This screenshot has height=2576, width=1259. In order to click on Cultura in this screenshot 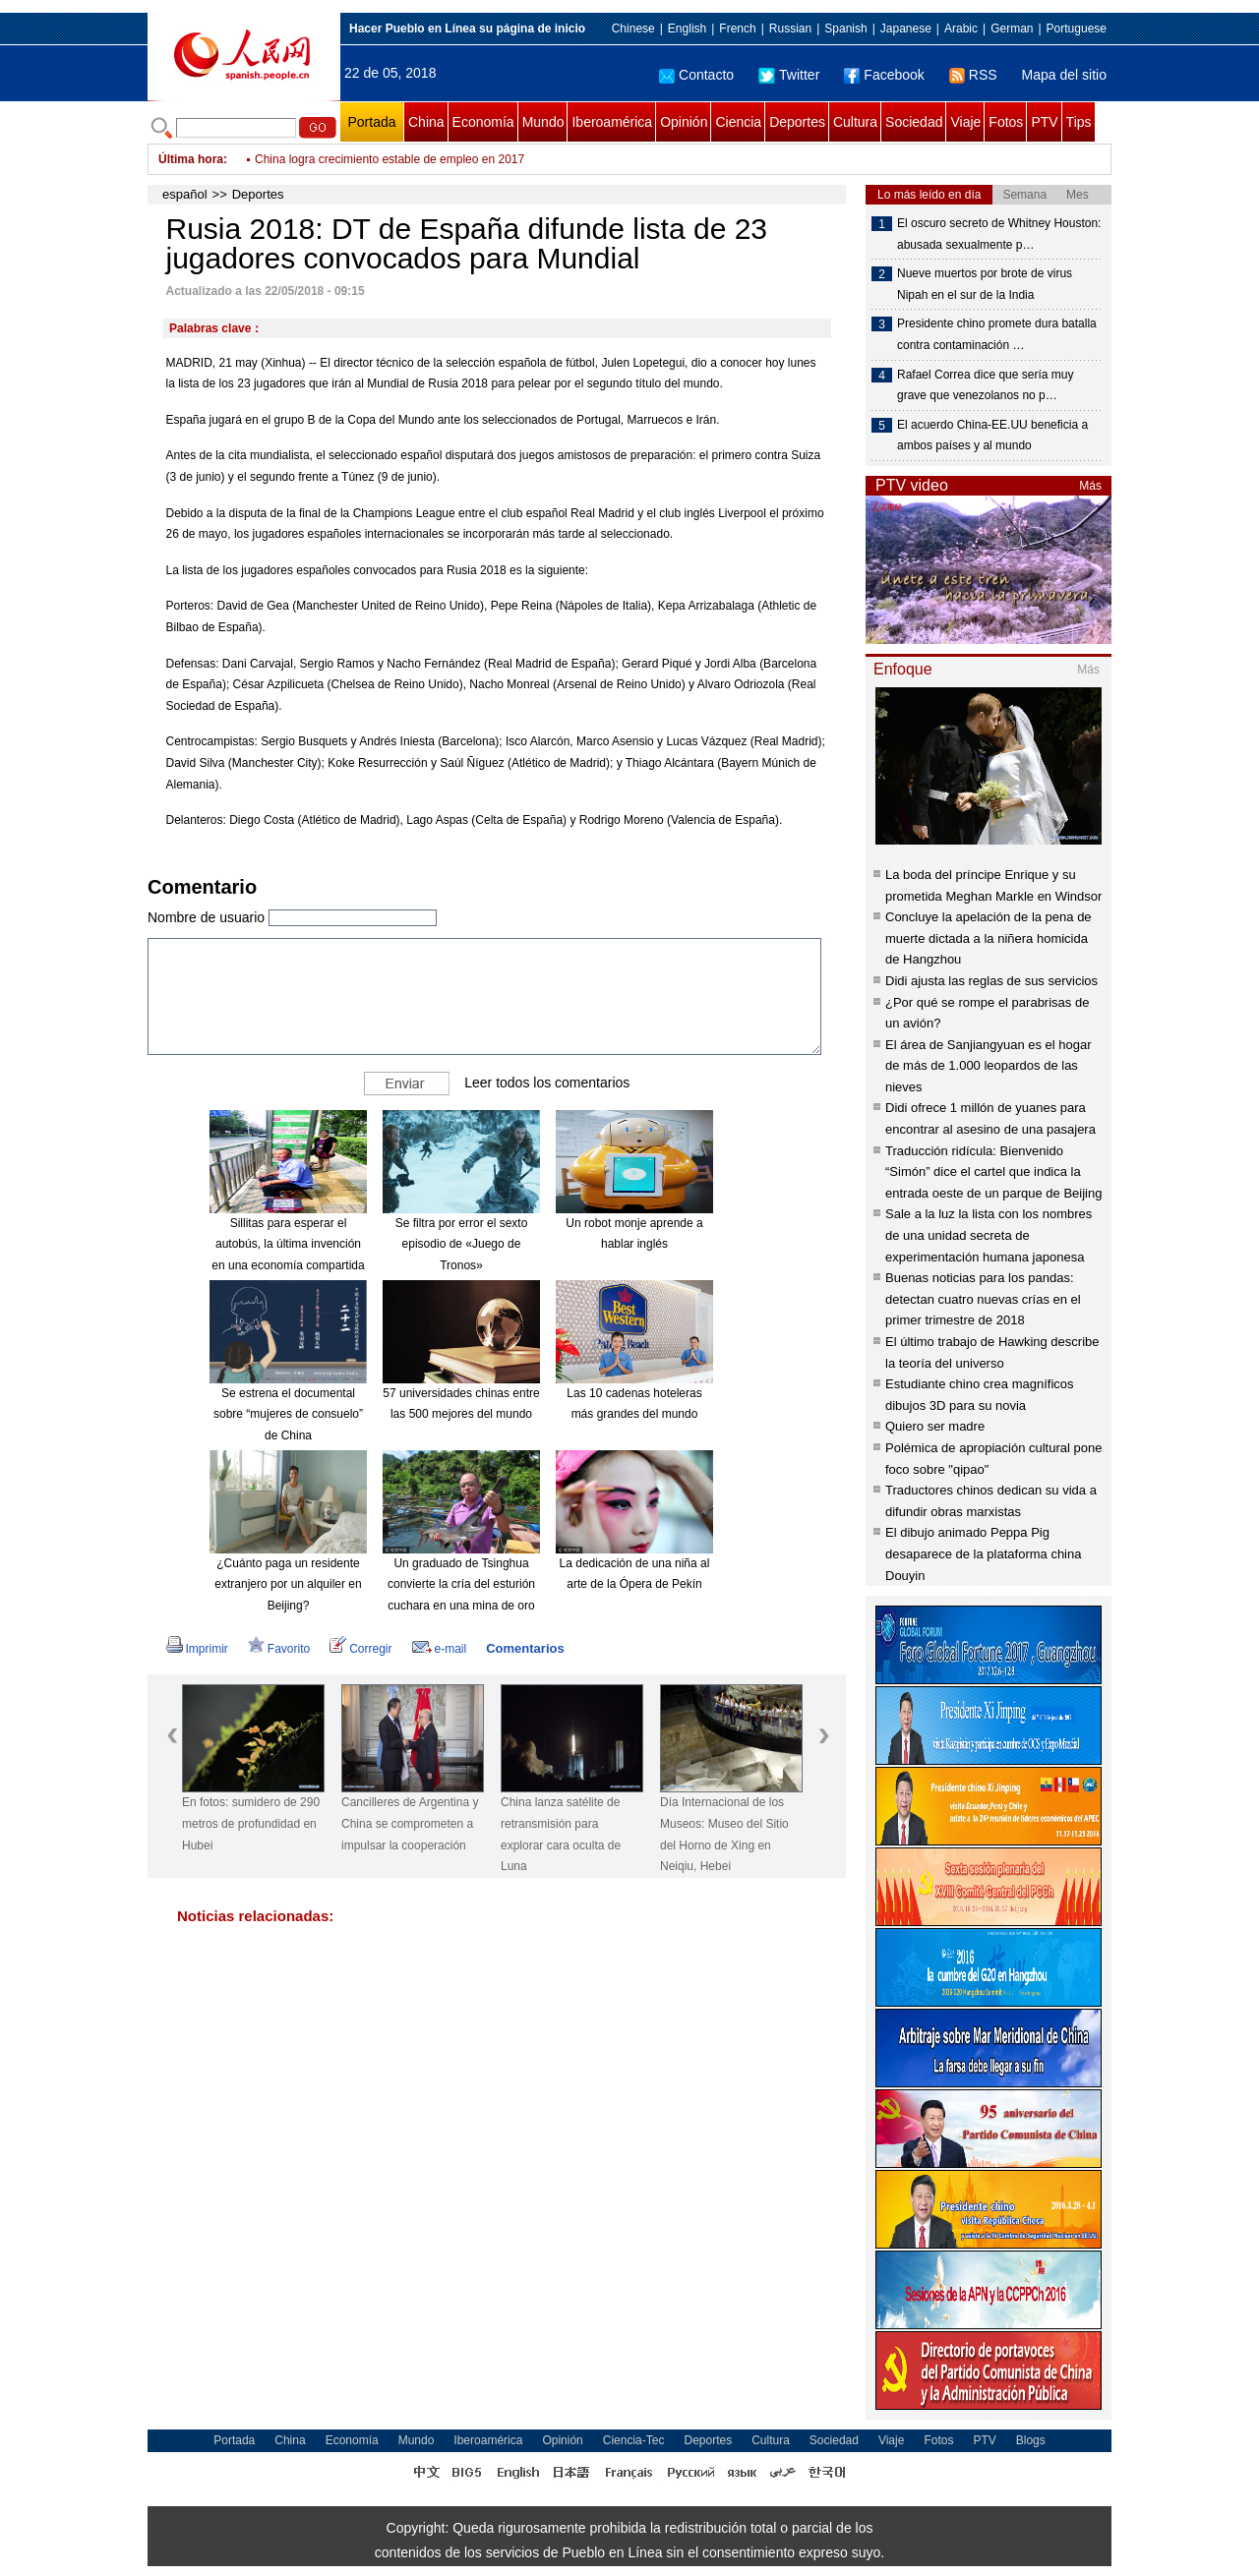, I will do `click(855, 122)`.